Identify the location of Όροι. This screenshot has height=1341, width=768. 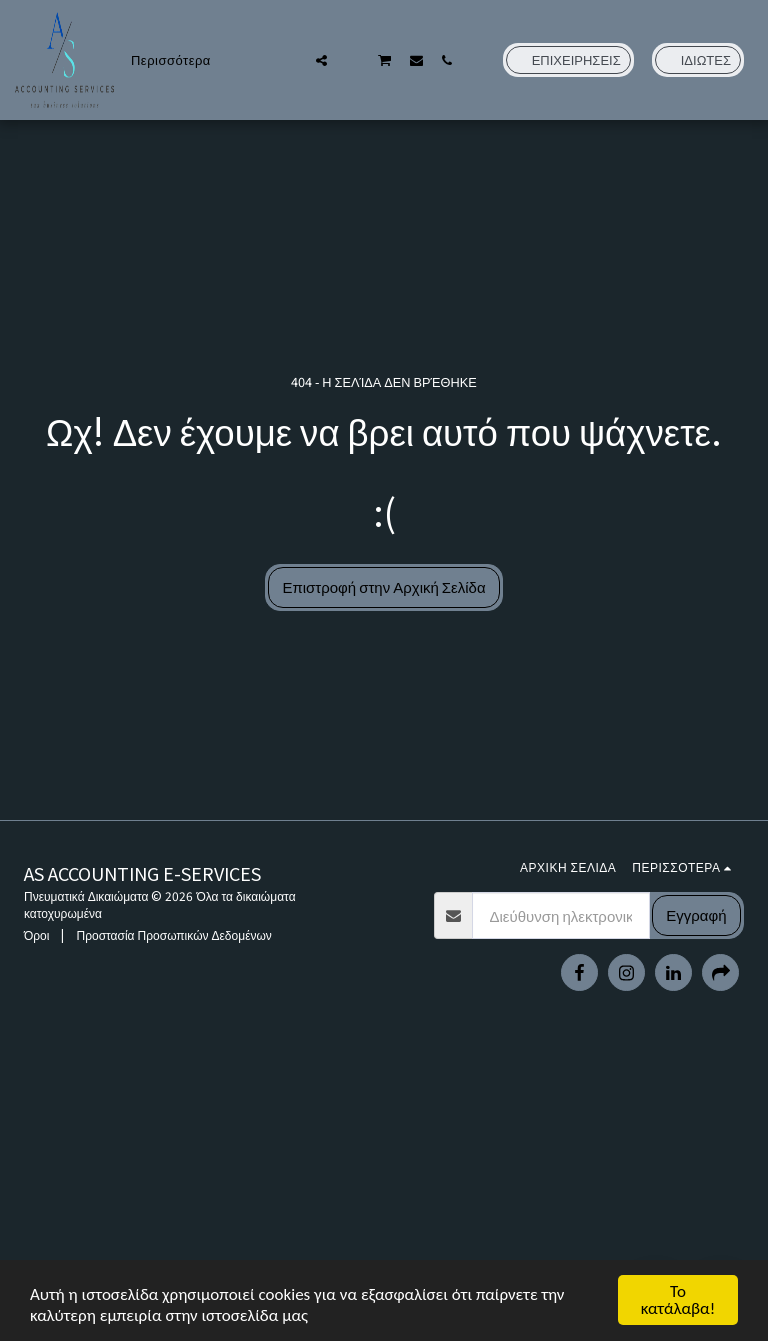
(36, 934).